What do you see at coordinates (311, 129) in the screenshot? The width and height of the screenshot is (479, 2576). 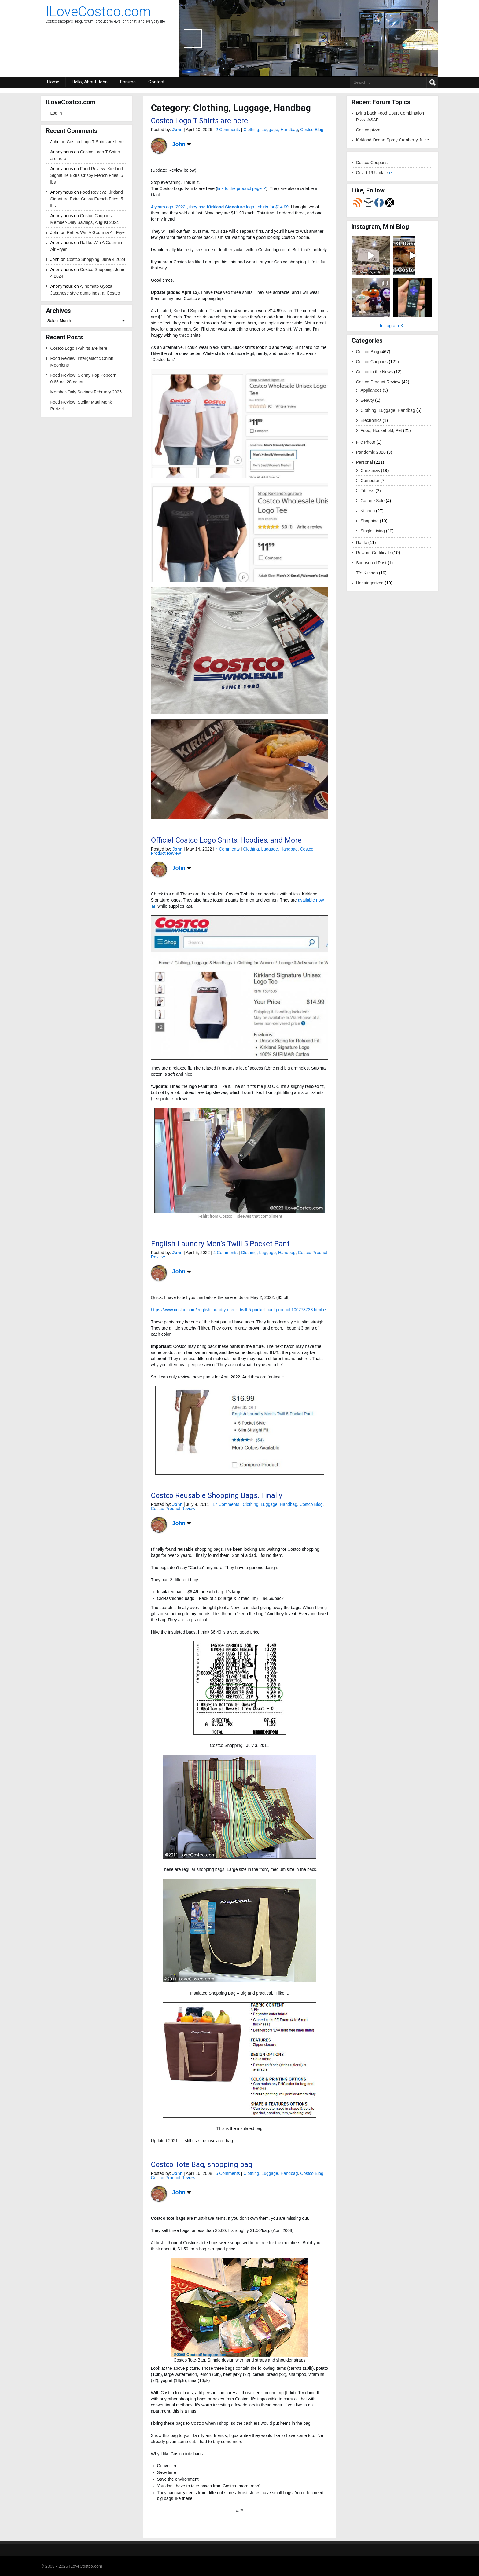 I see `Costco Blog` at bounding box center [311, 129].